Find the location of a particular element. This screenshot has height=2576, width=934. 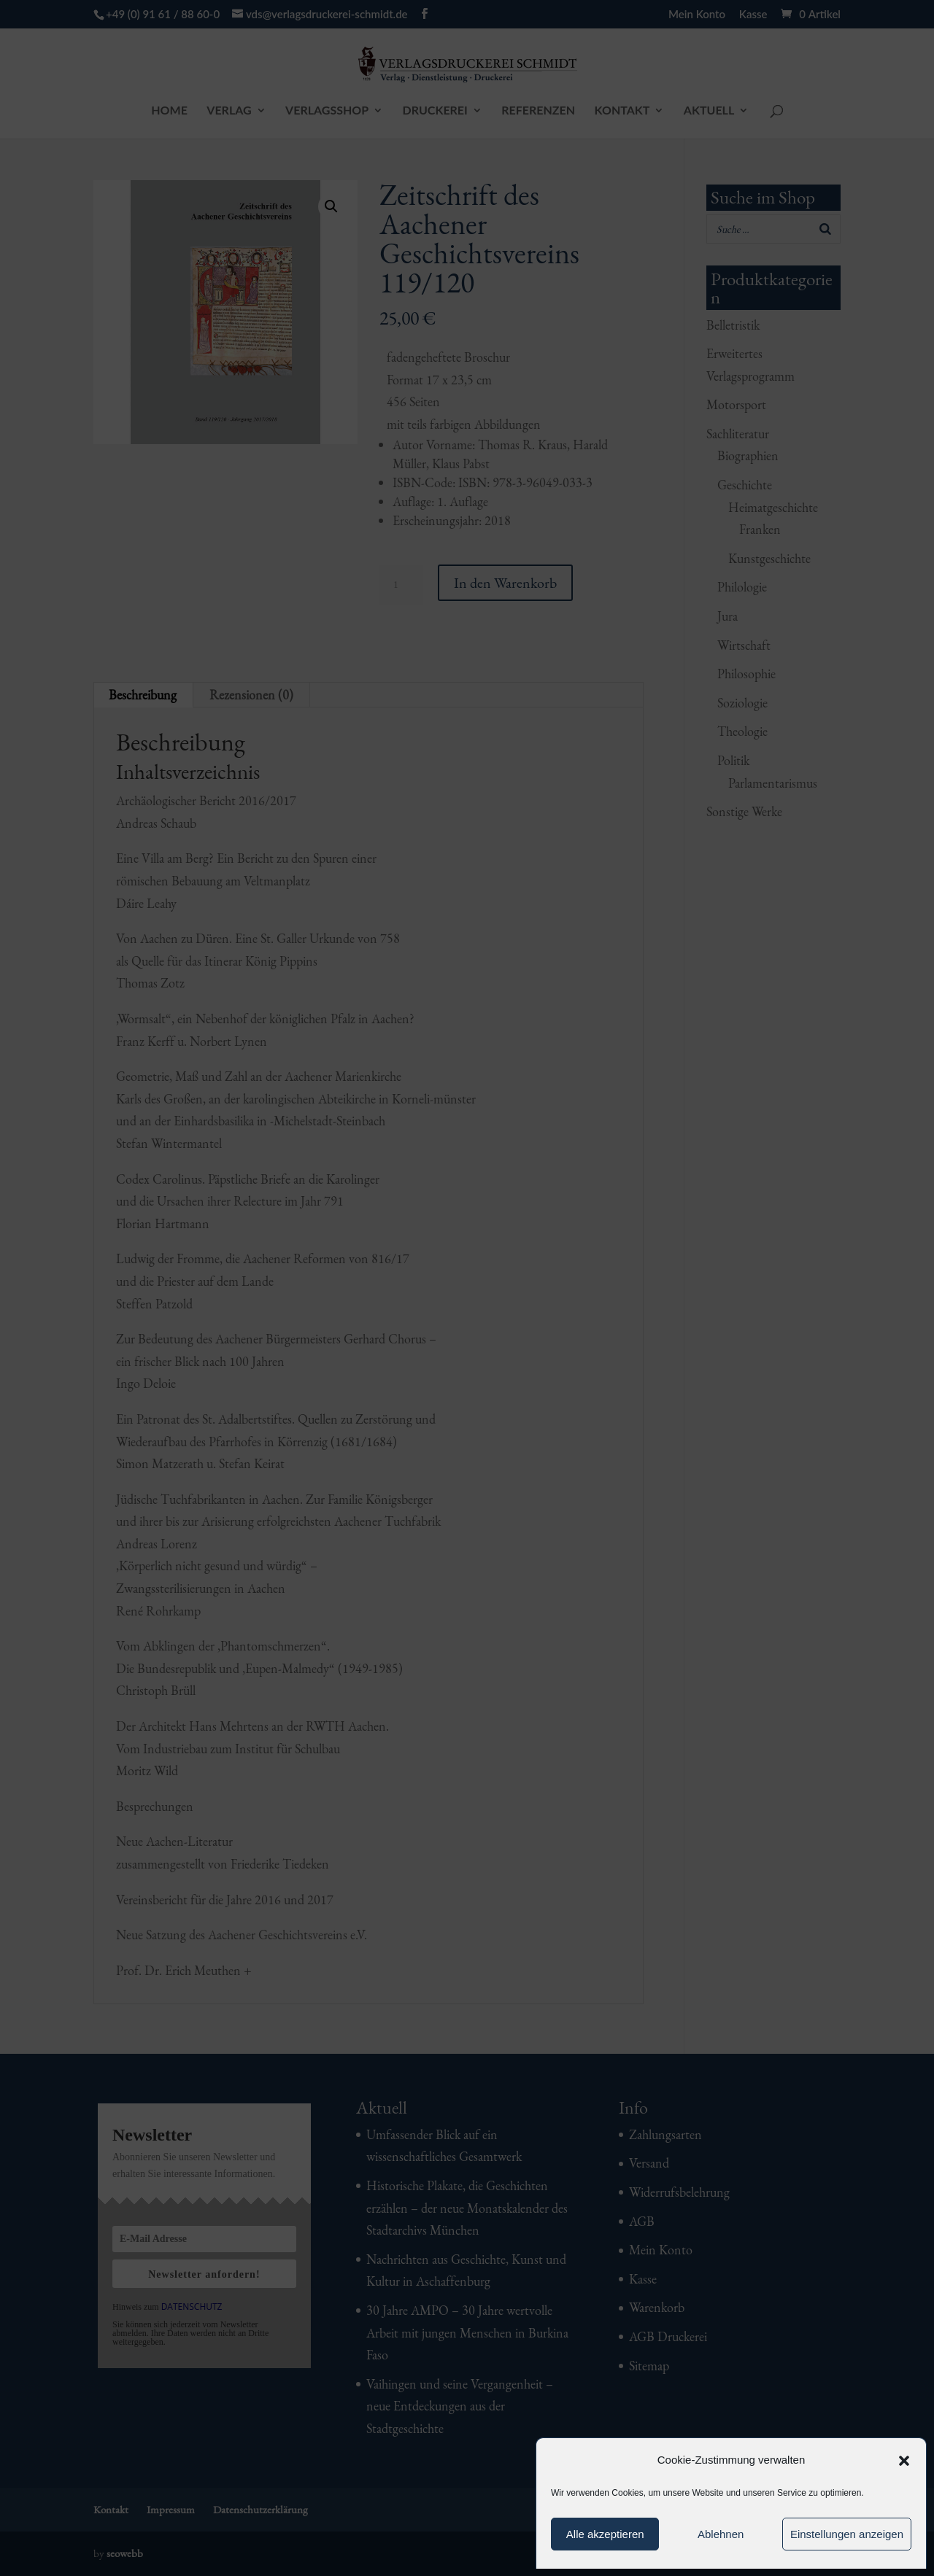

Alle akzeptieren is located at coordinates (605, 2534).